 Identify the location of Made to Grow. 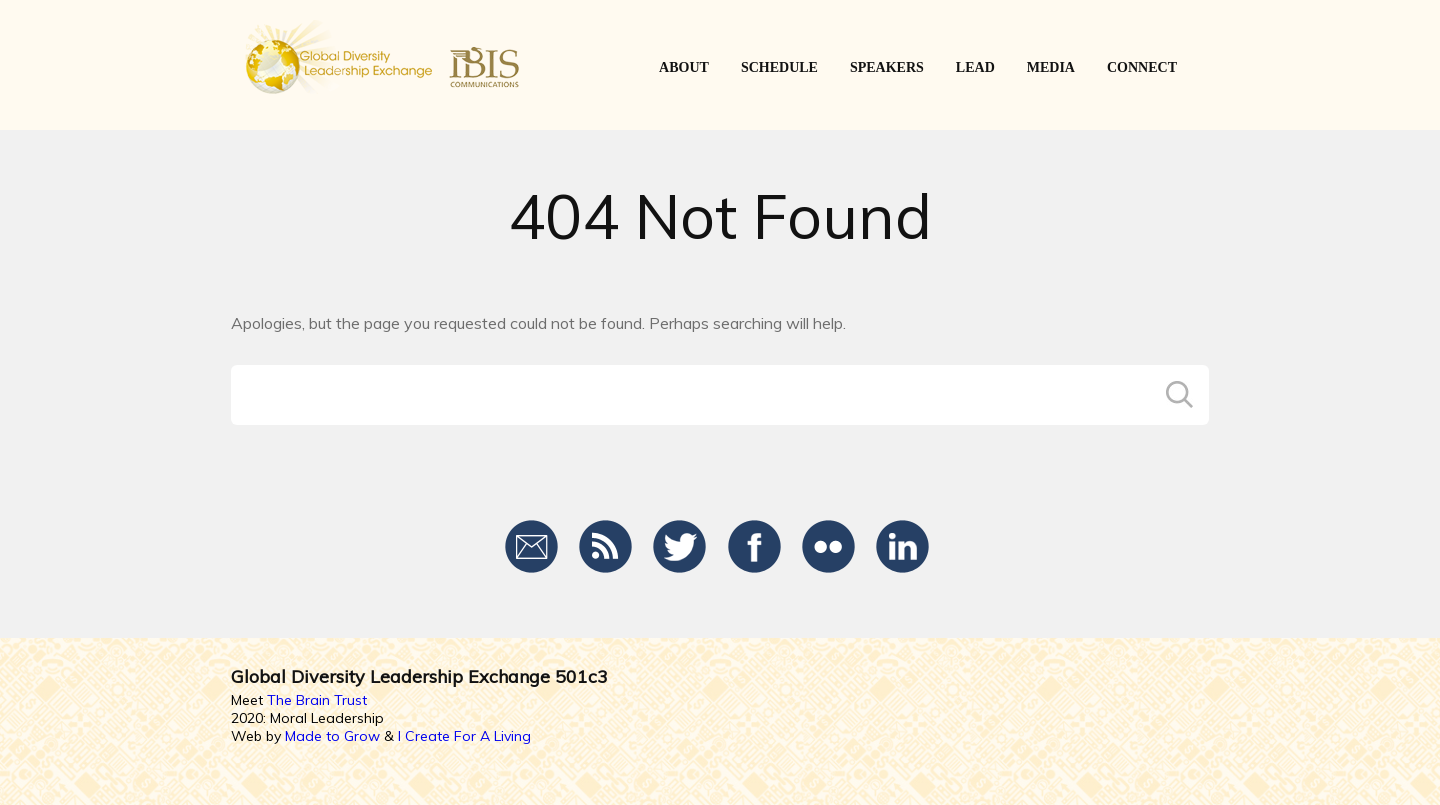
(332, 736).